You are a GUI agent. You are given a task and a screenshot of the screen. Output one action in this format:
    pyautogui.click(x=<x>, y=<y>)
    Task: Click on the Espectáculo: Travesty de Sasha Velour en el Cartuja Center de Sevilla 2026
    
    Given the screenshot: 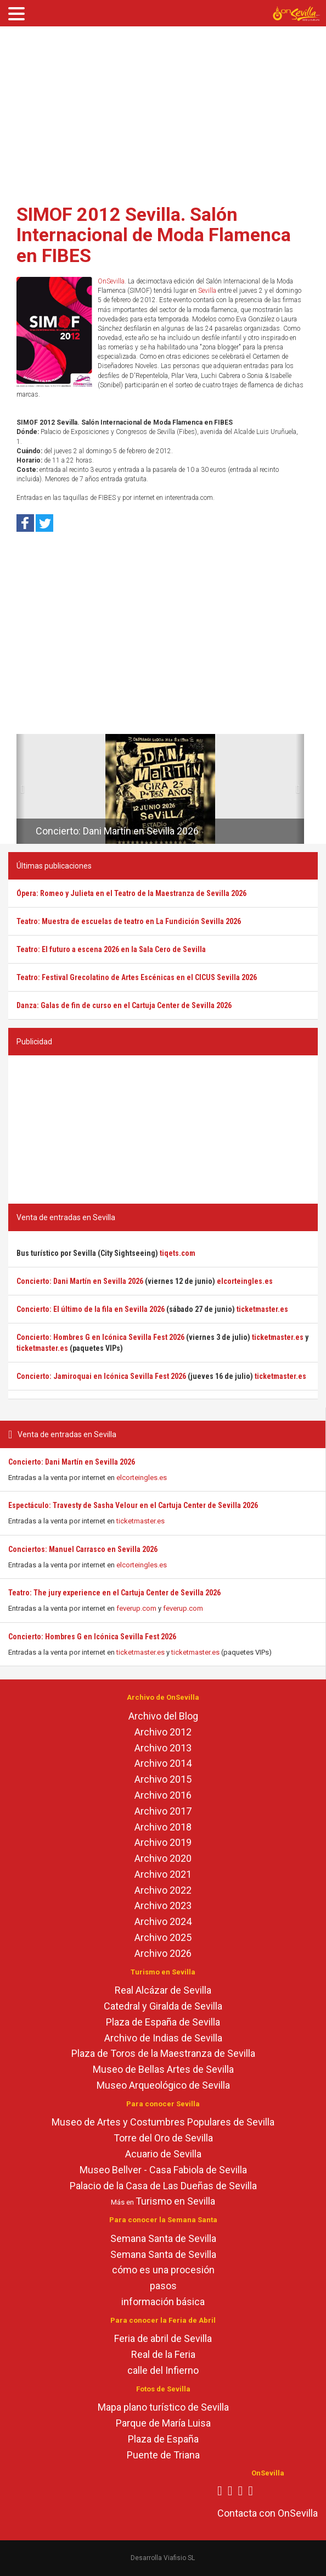 What is the action you would take?
    pyautogui.click(x=133, y=1505)
    